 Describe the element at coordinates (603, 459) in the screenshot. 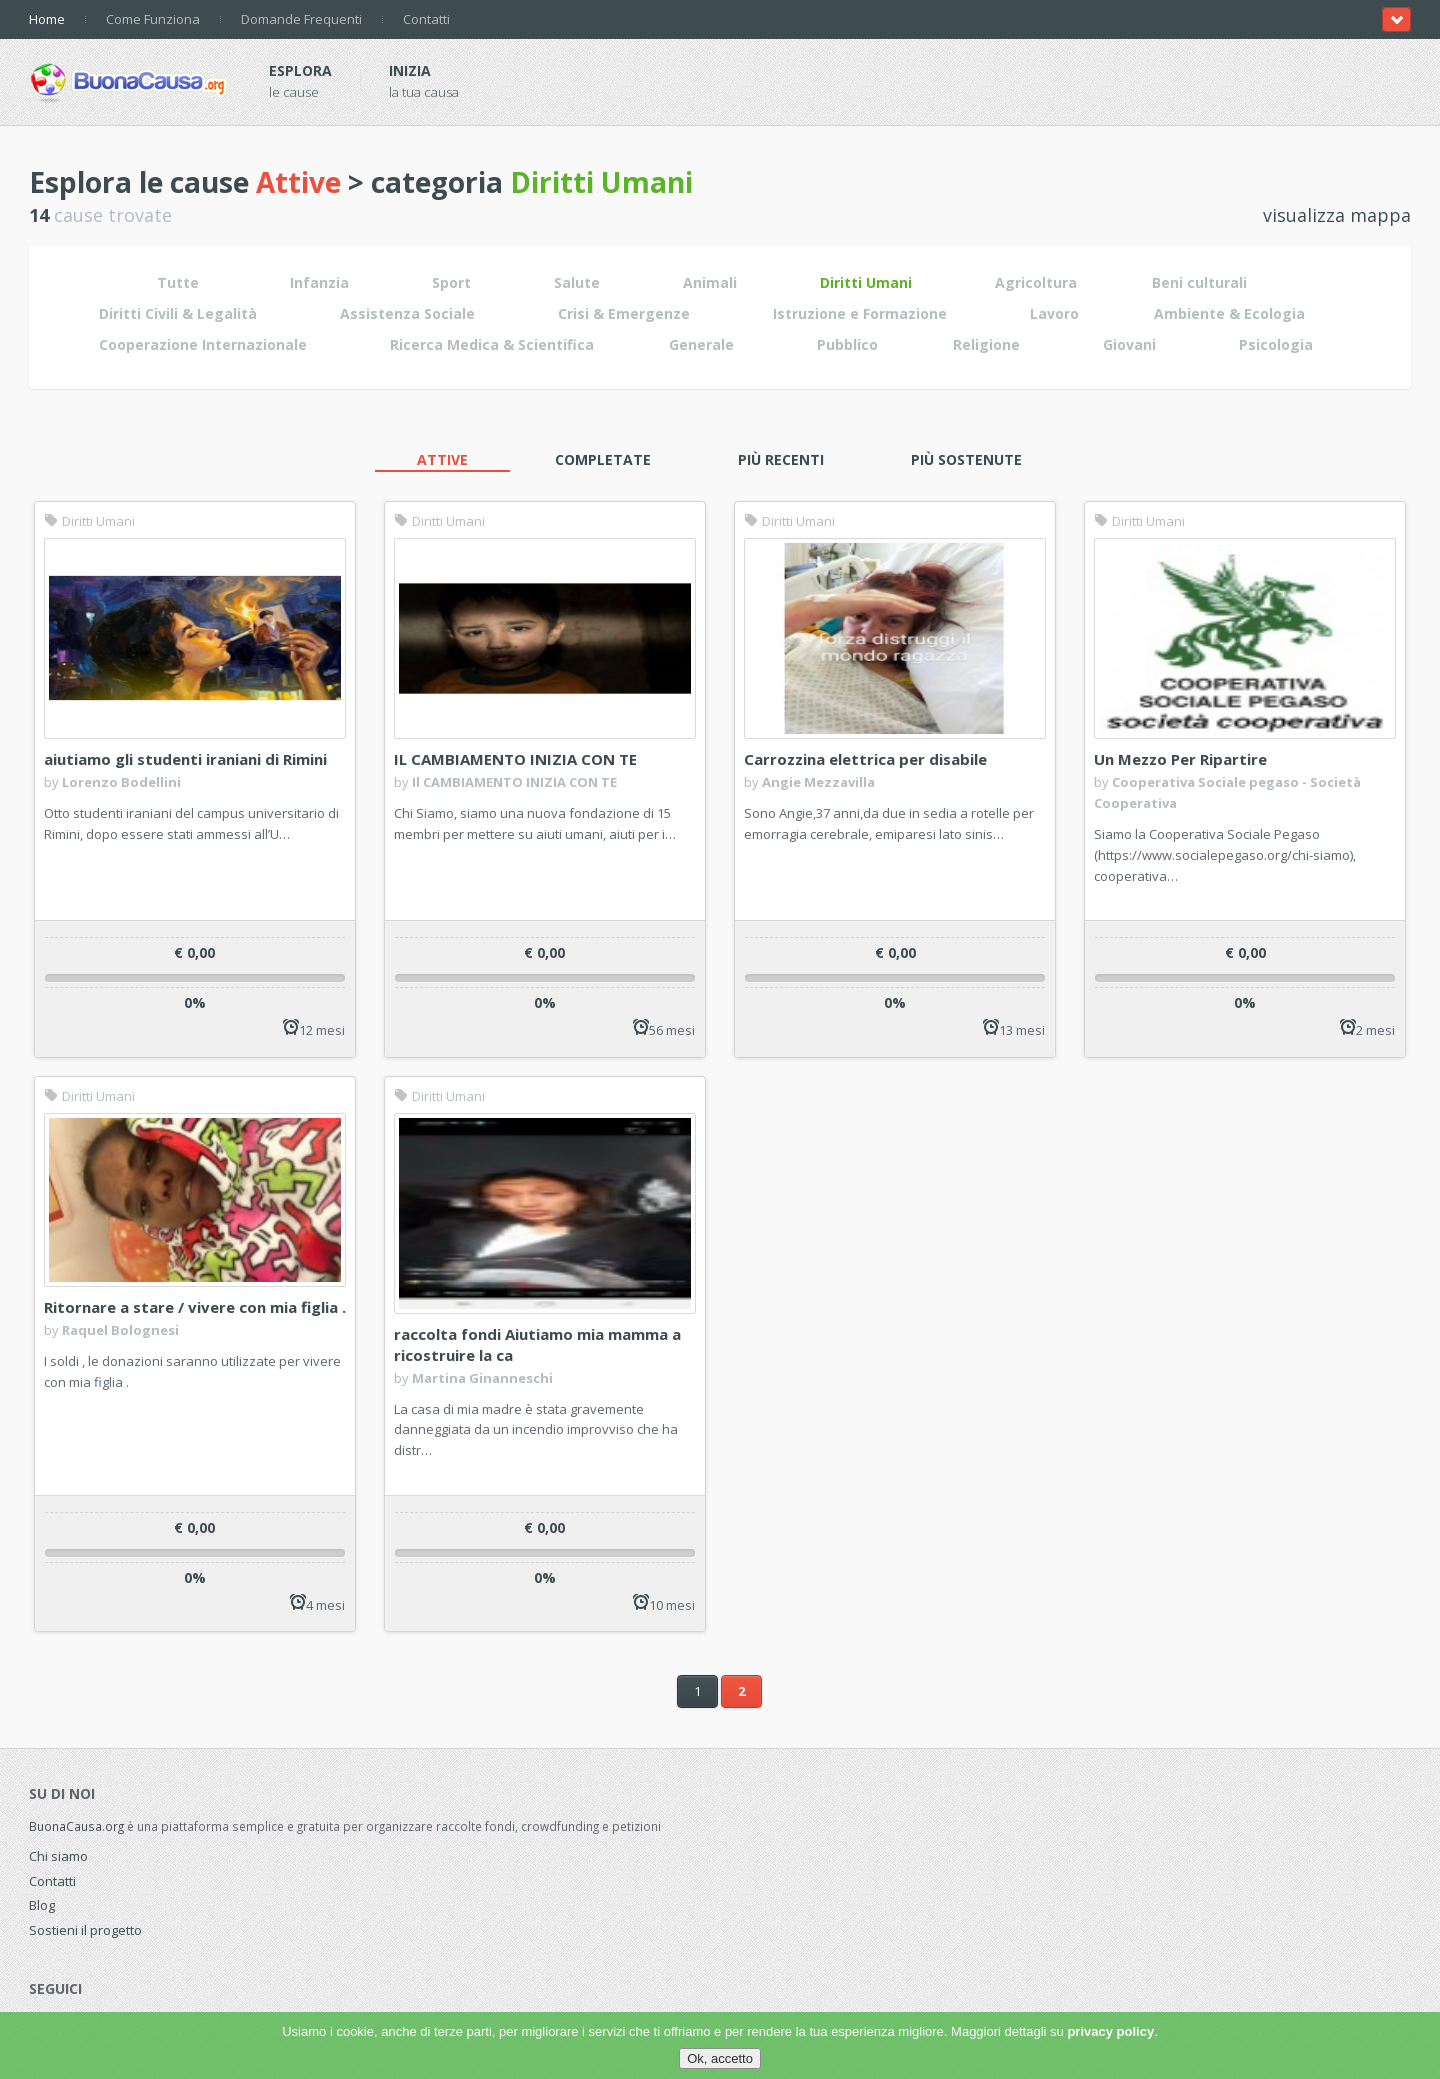

I see `Completate` at that location.